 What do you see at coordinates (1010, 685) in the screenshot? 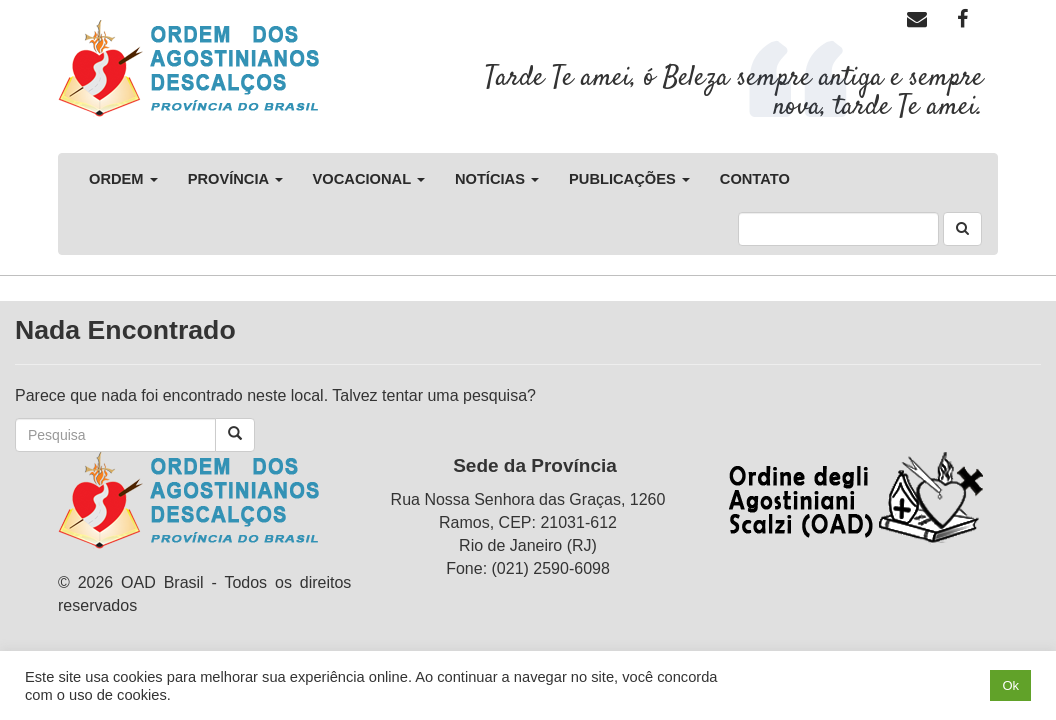
I see `Ok [button]` at bounding box center [1010, 685].